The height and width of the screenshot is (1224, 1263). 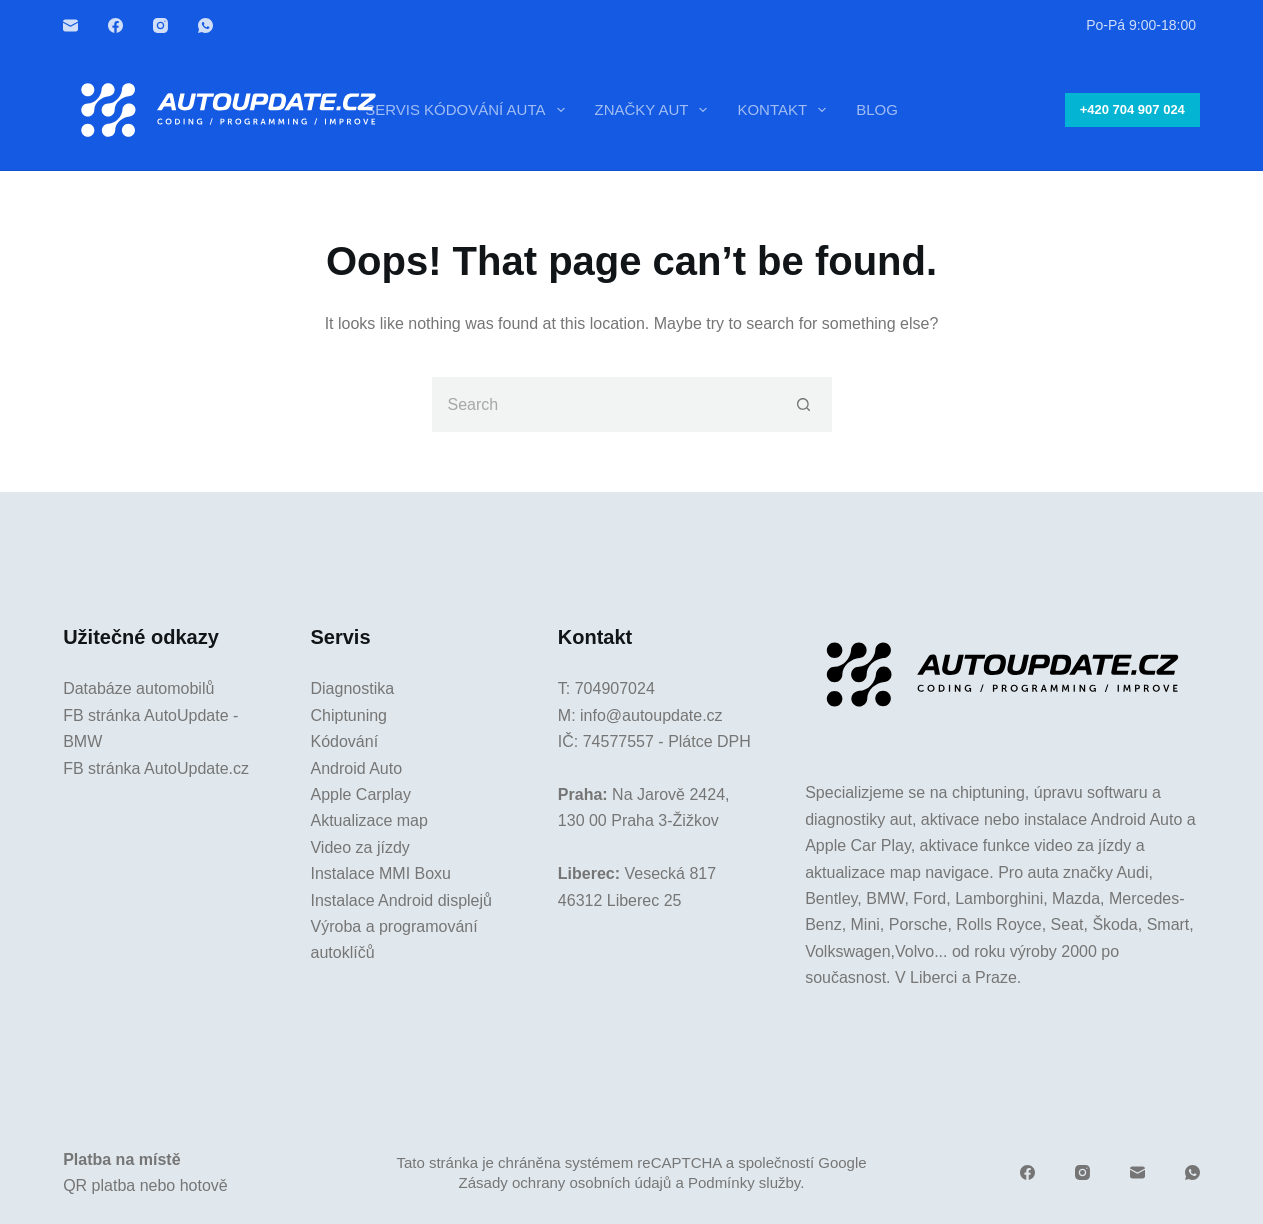 What do you see at coordinates (380, 873) in the screenshot?
I see `Instalace MMI Boxu` at bounding box center [380, 873].